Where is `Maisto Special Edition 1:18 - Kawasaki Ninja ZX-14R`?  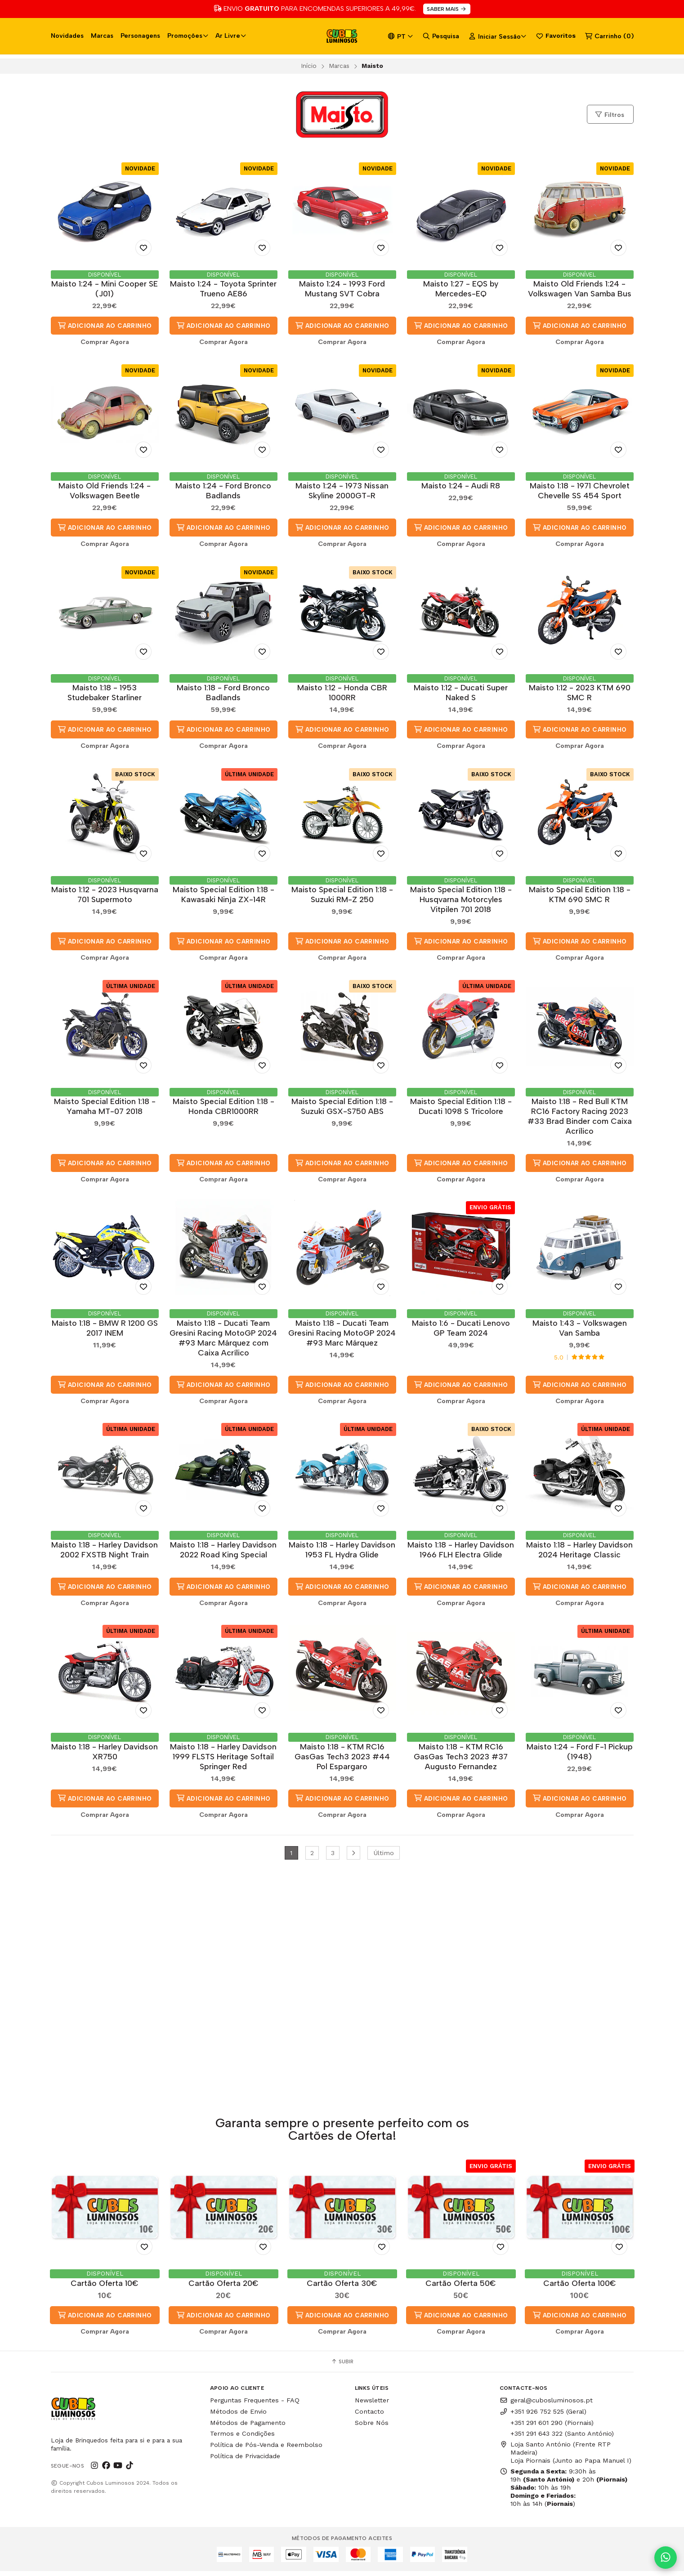 Maisto Special Edition 1:18 - Kawasaki Ninja ZX-14R is located at coordinates (223, 897).